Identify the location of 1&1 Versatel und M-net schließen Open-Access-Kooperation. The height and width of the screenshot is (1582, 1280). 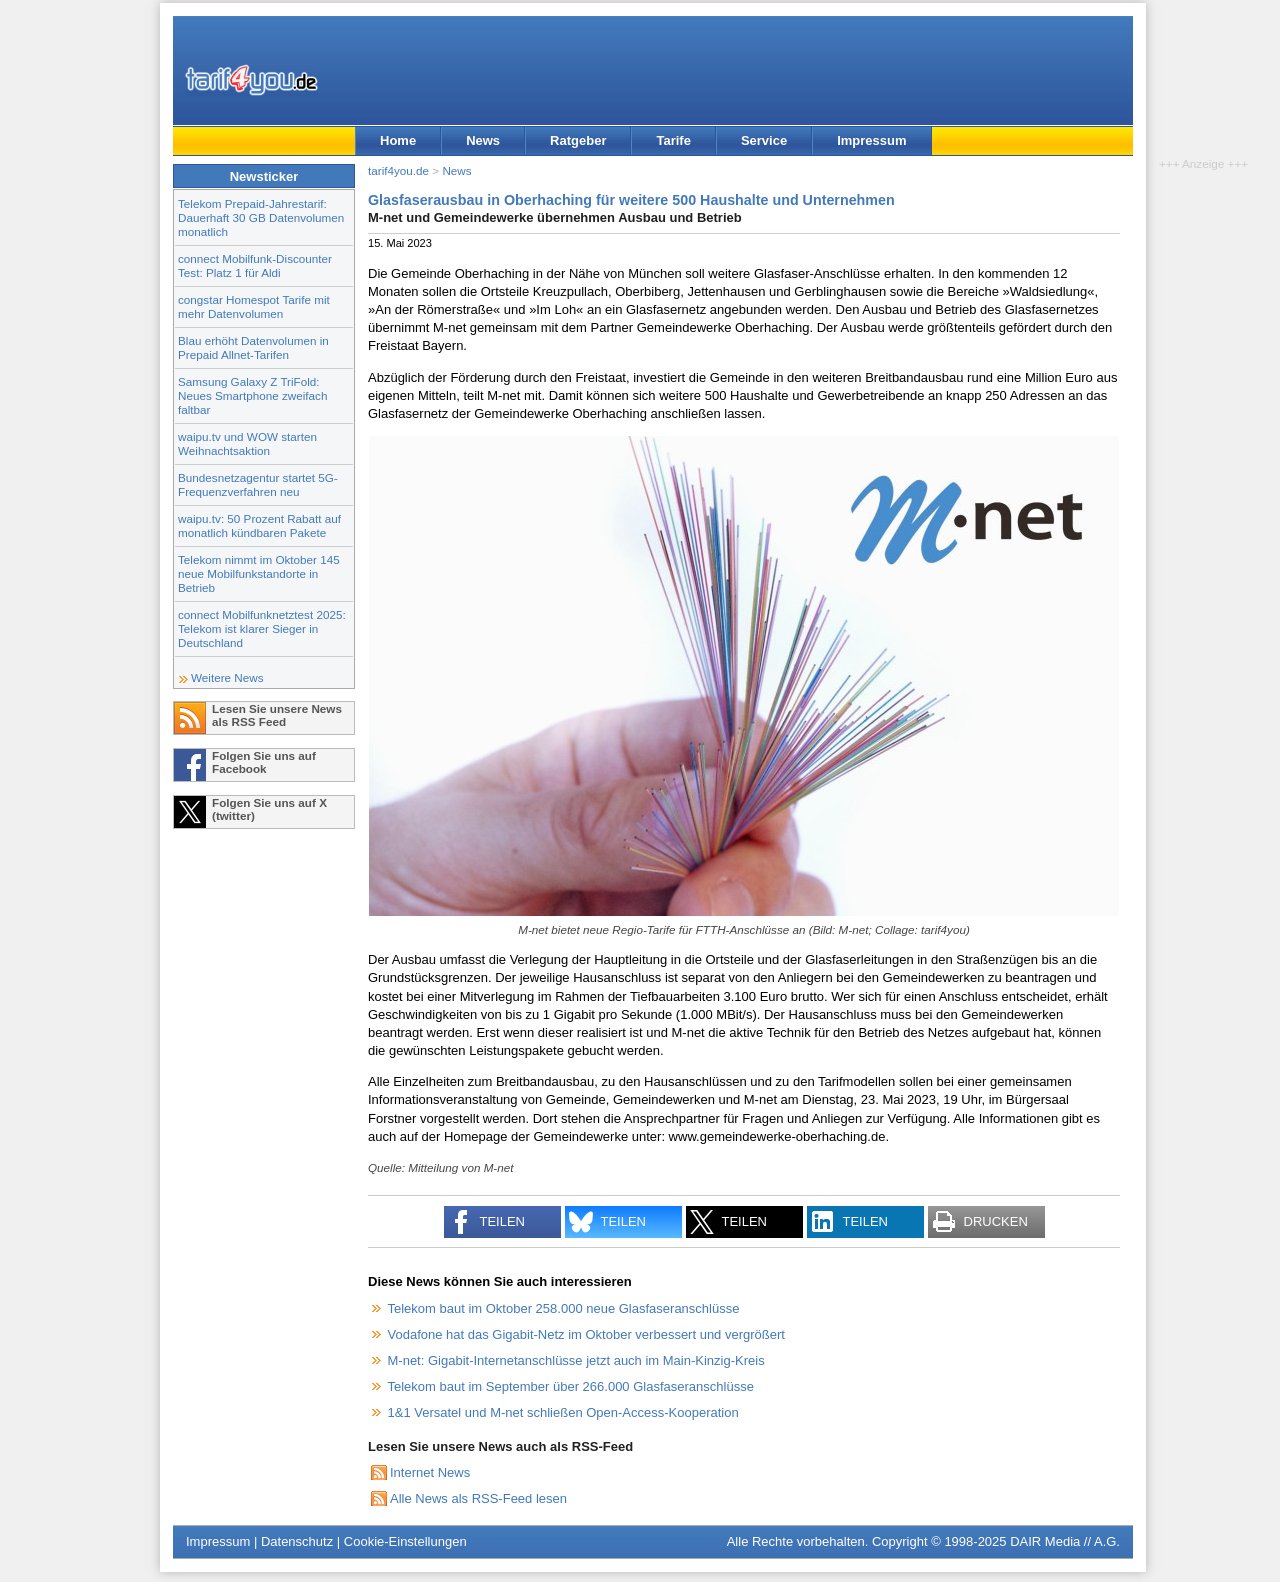
(563, 1412).